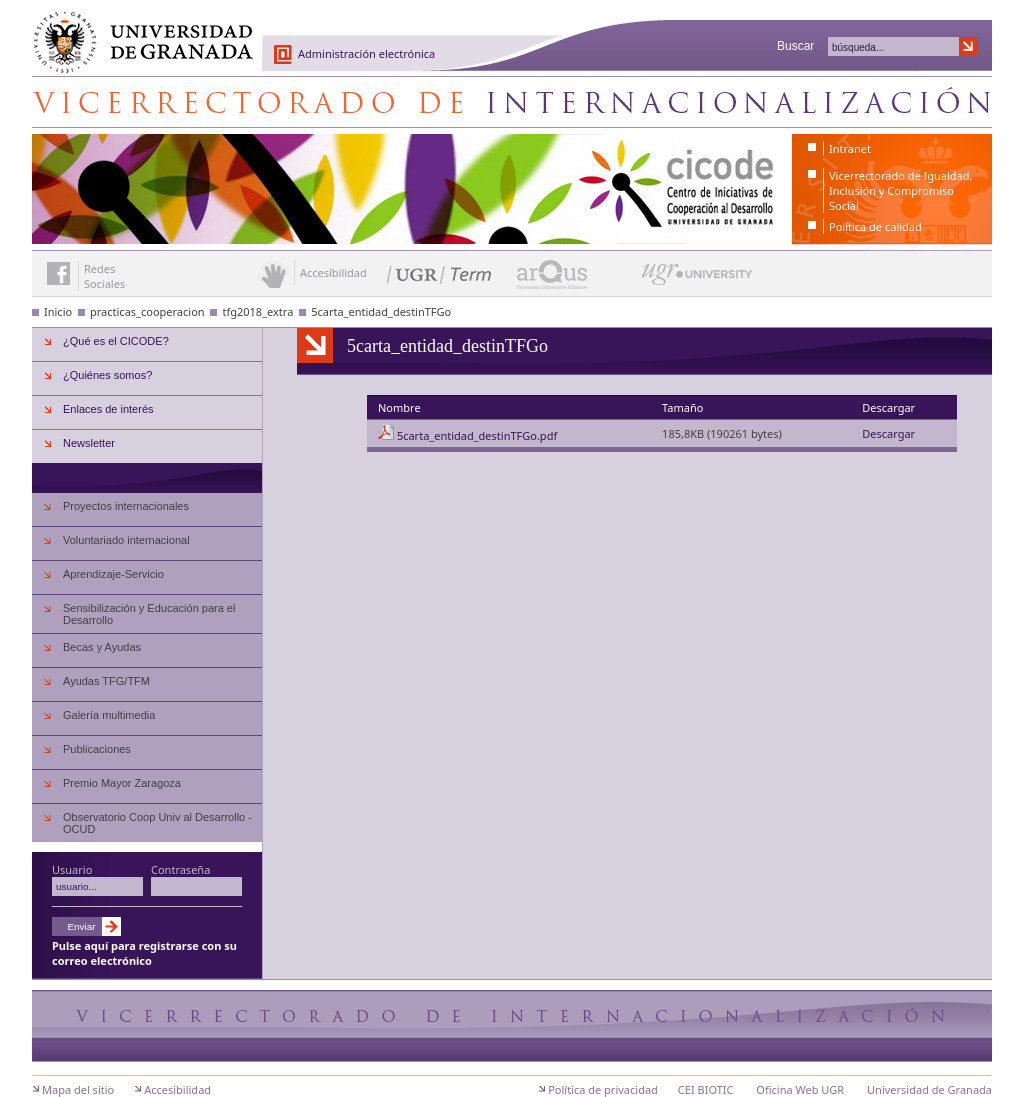 Image resolution: width=1024 pixels, height=1097 pixels. I want to click on Pulse aquí para registrarse con su correo electrónico, so click(144, 953).